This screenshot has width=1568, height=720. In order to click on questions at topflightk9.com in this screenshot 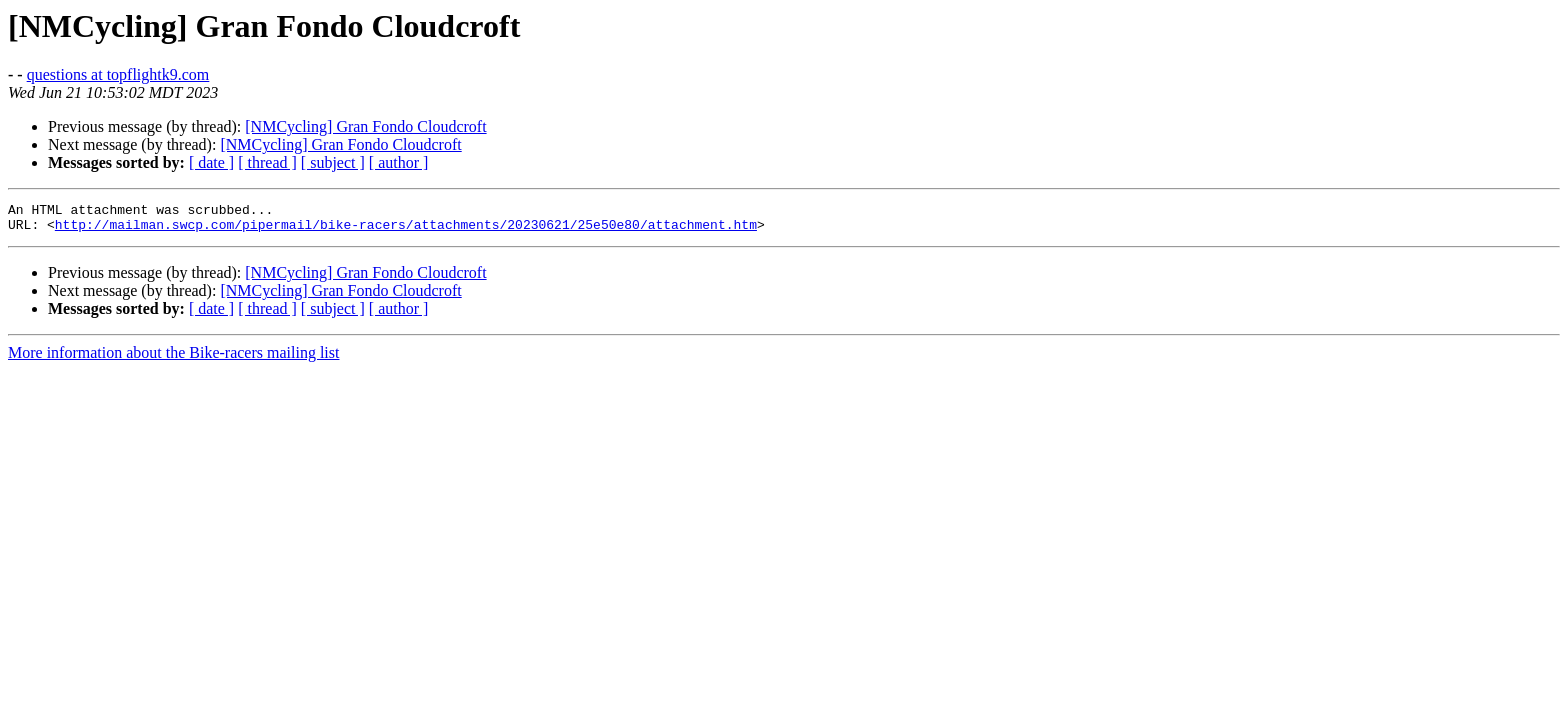, I will do `click(118, 74)`.